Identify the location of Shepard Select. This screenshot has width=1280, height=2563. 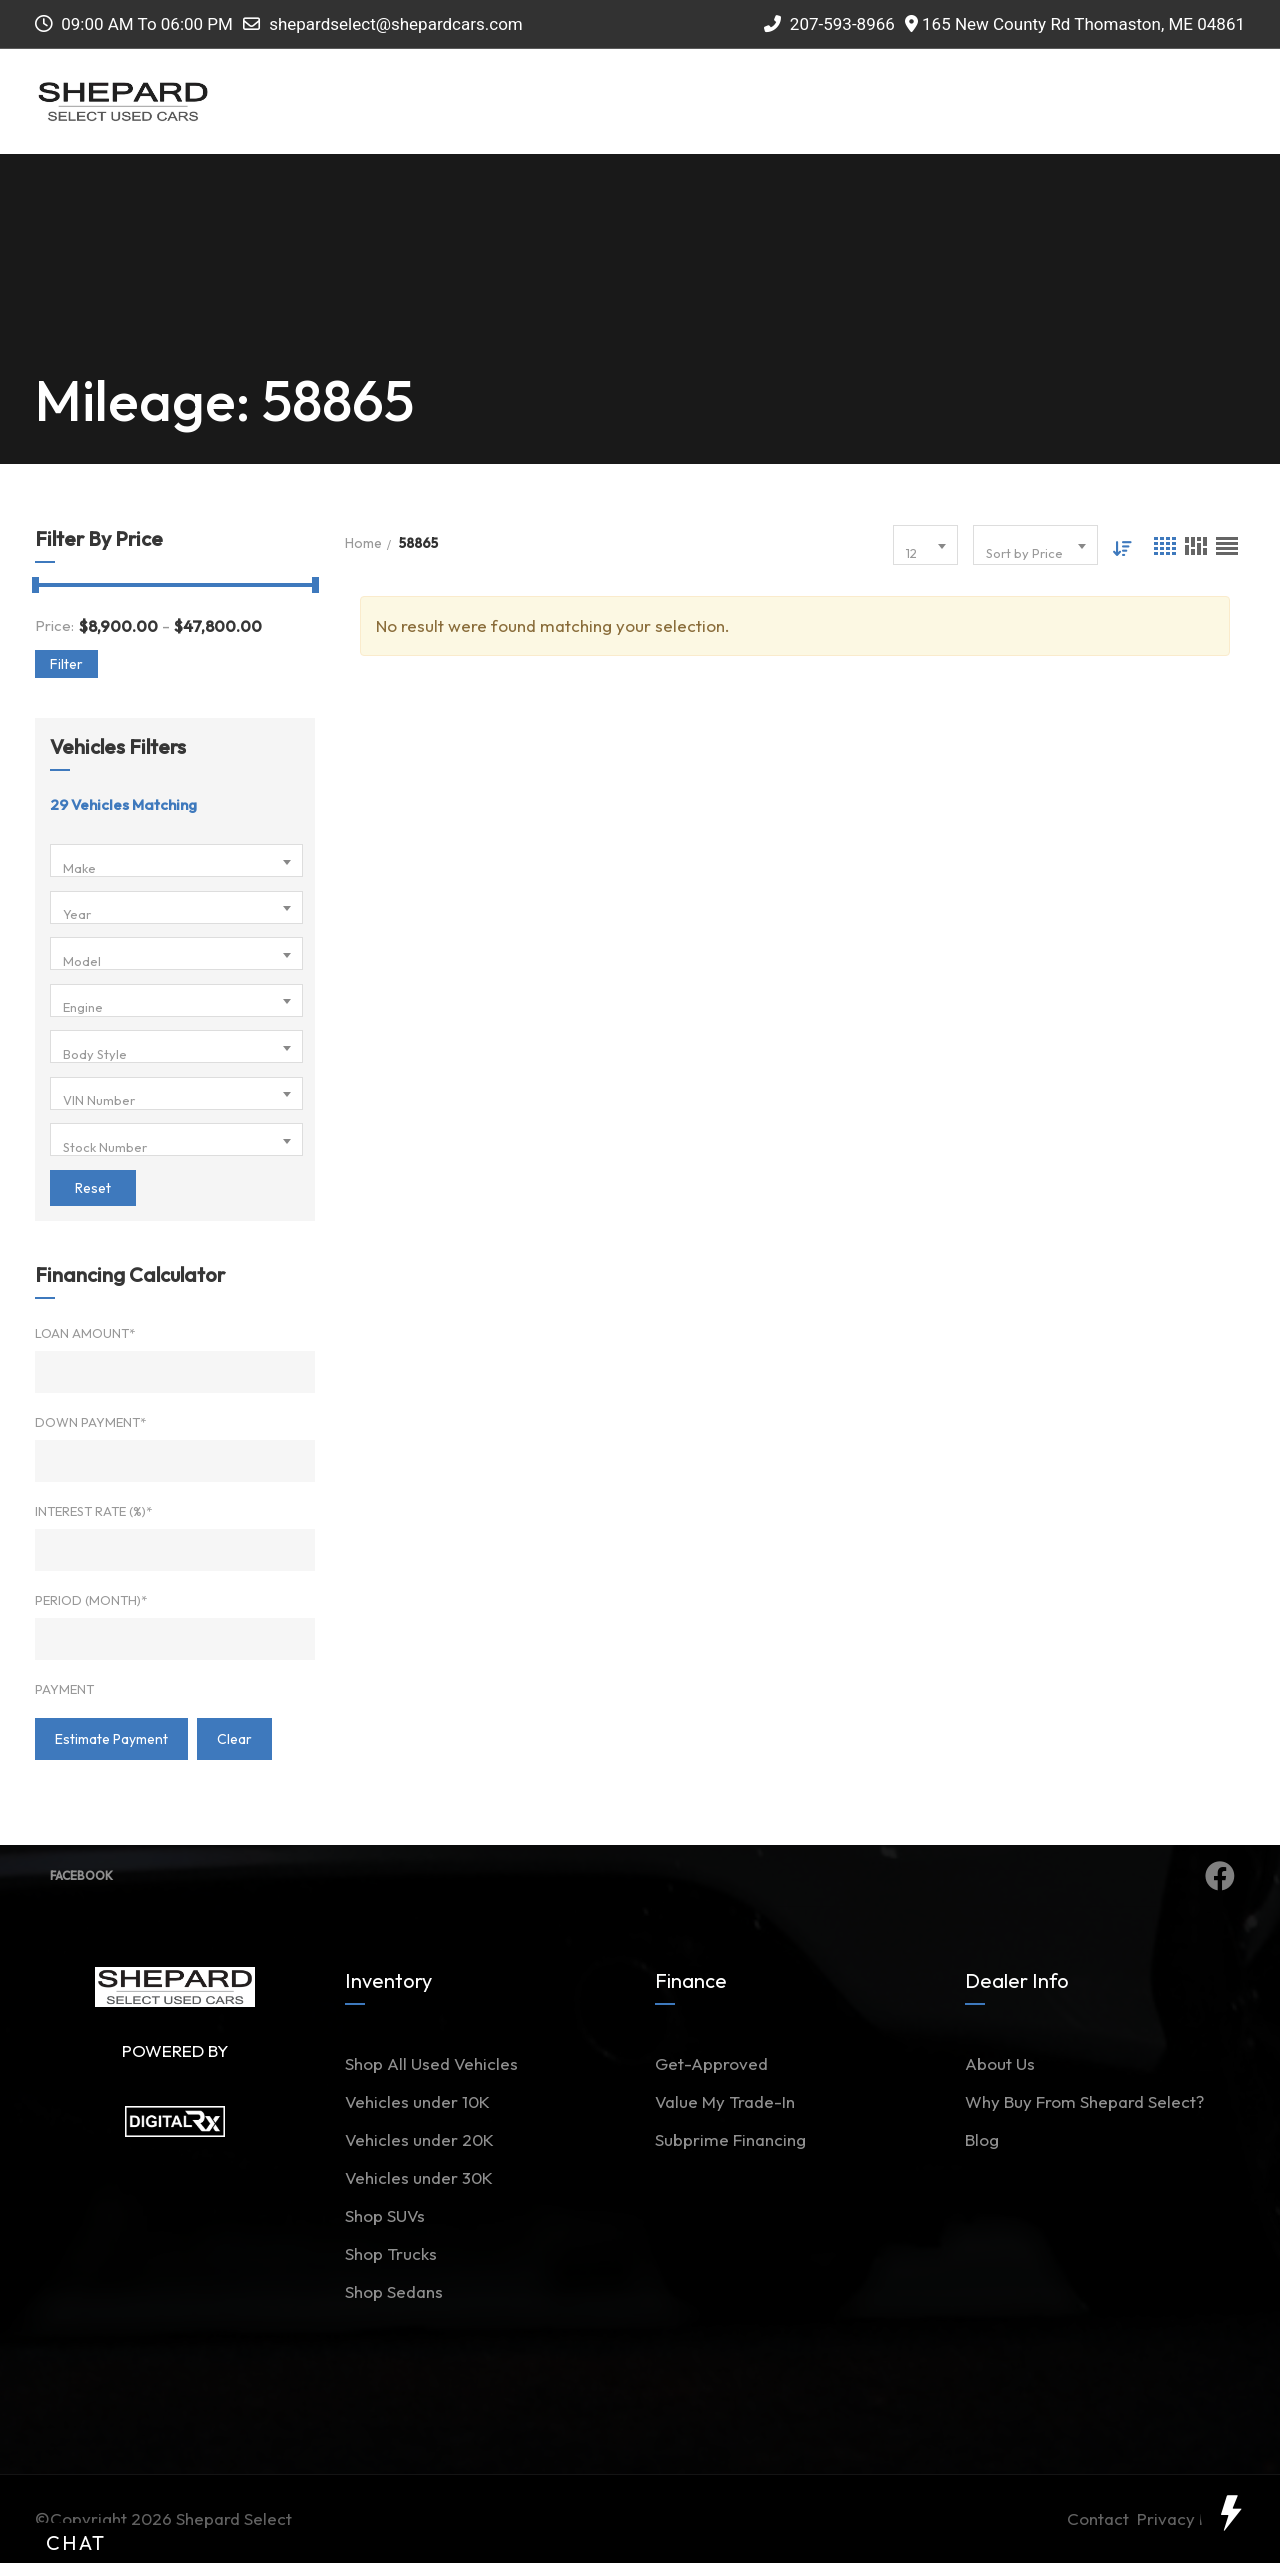
(234, 2518).